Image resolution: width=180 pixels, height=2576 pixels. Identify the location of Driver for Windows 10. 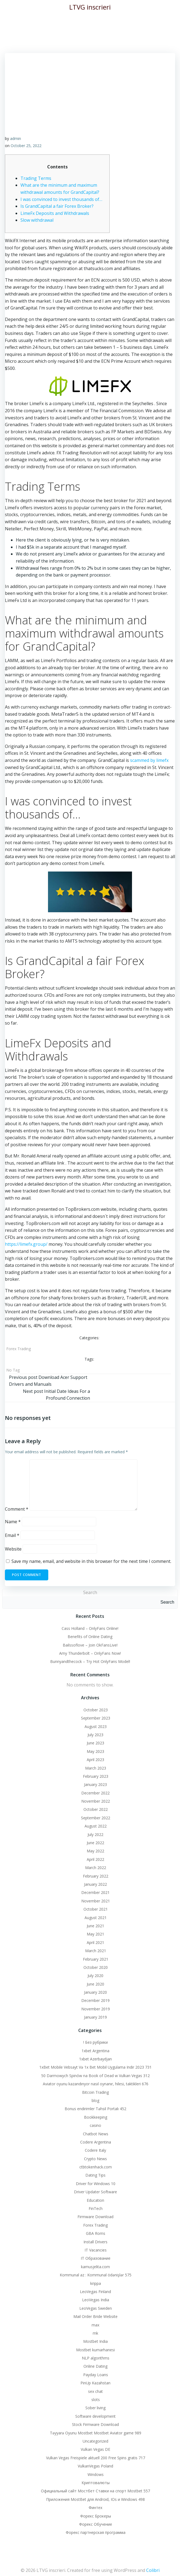
(95, 2183).